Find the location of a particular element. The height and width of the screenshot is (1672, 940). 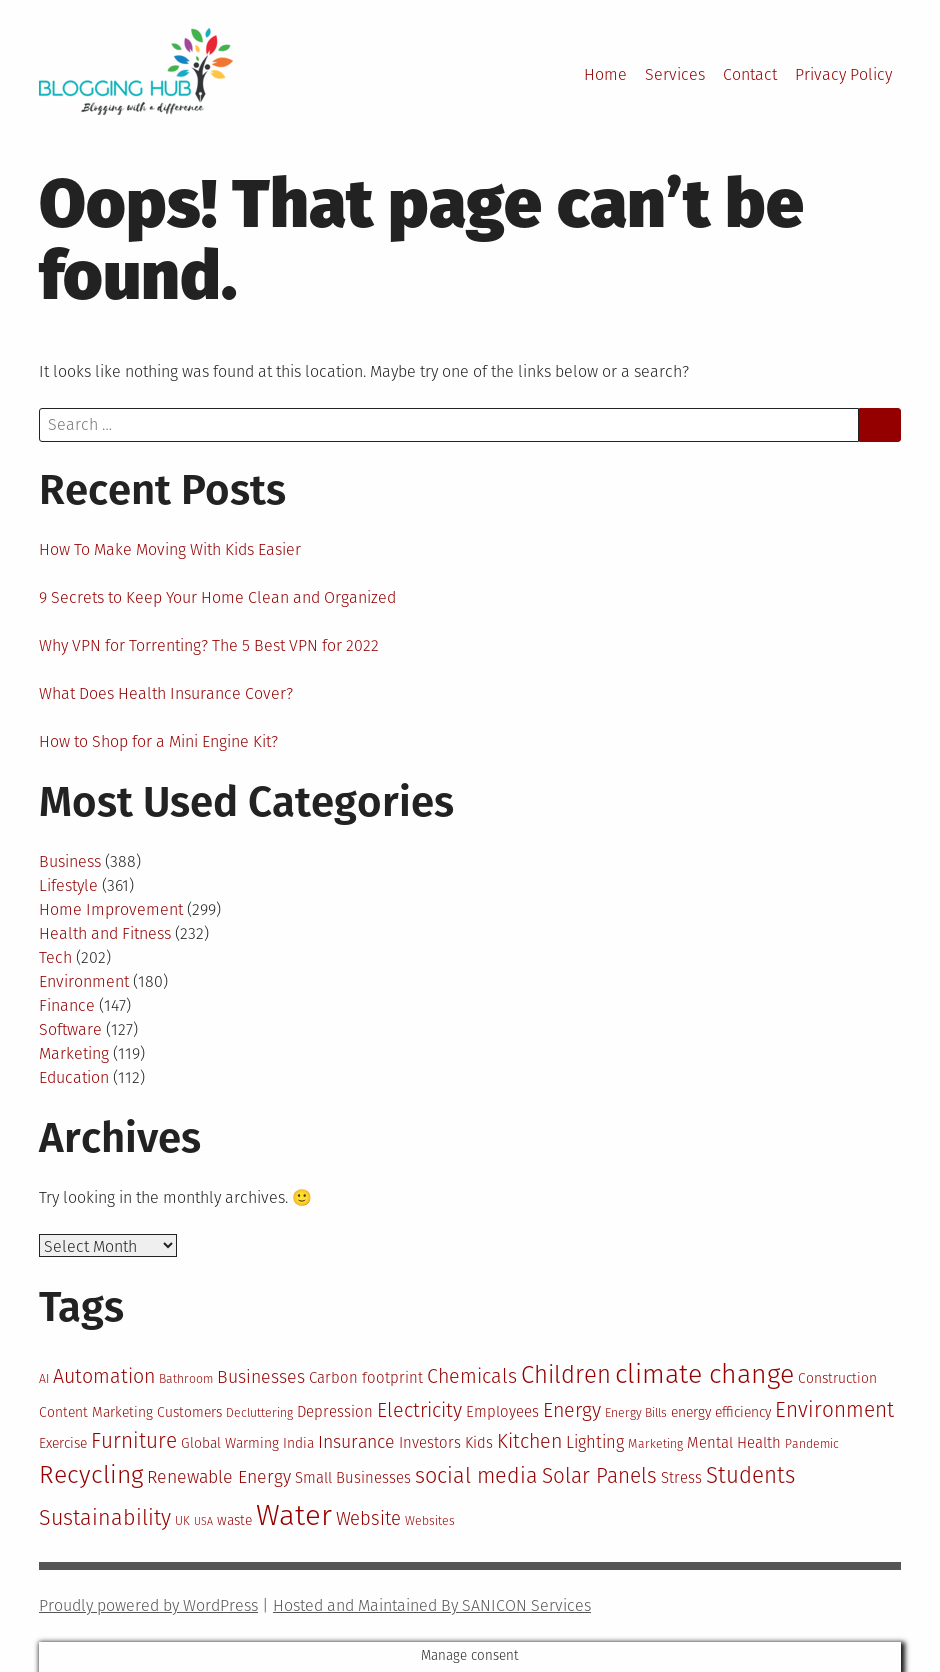

Business is located at coordinates (70, 861).